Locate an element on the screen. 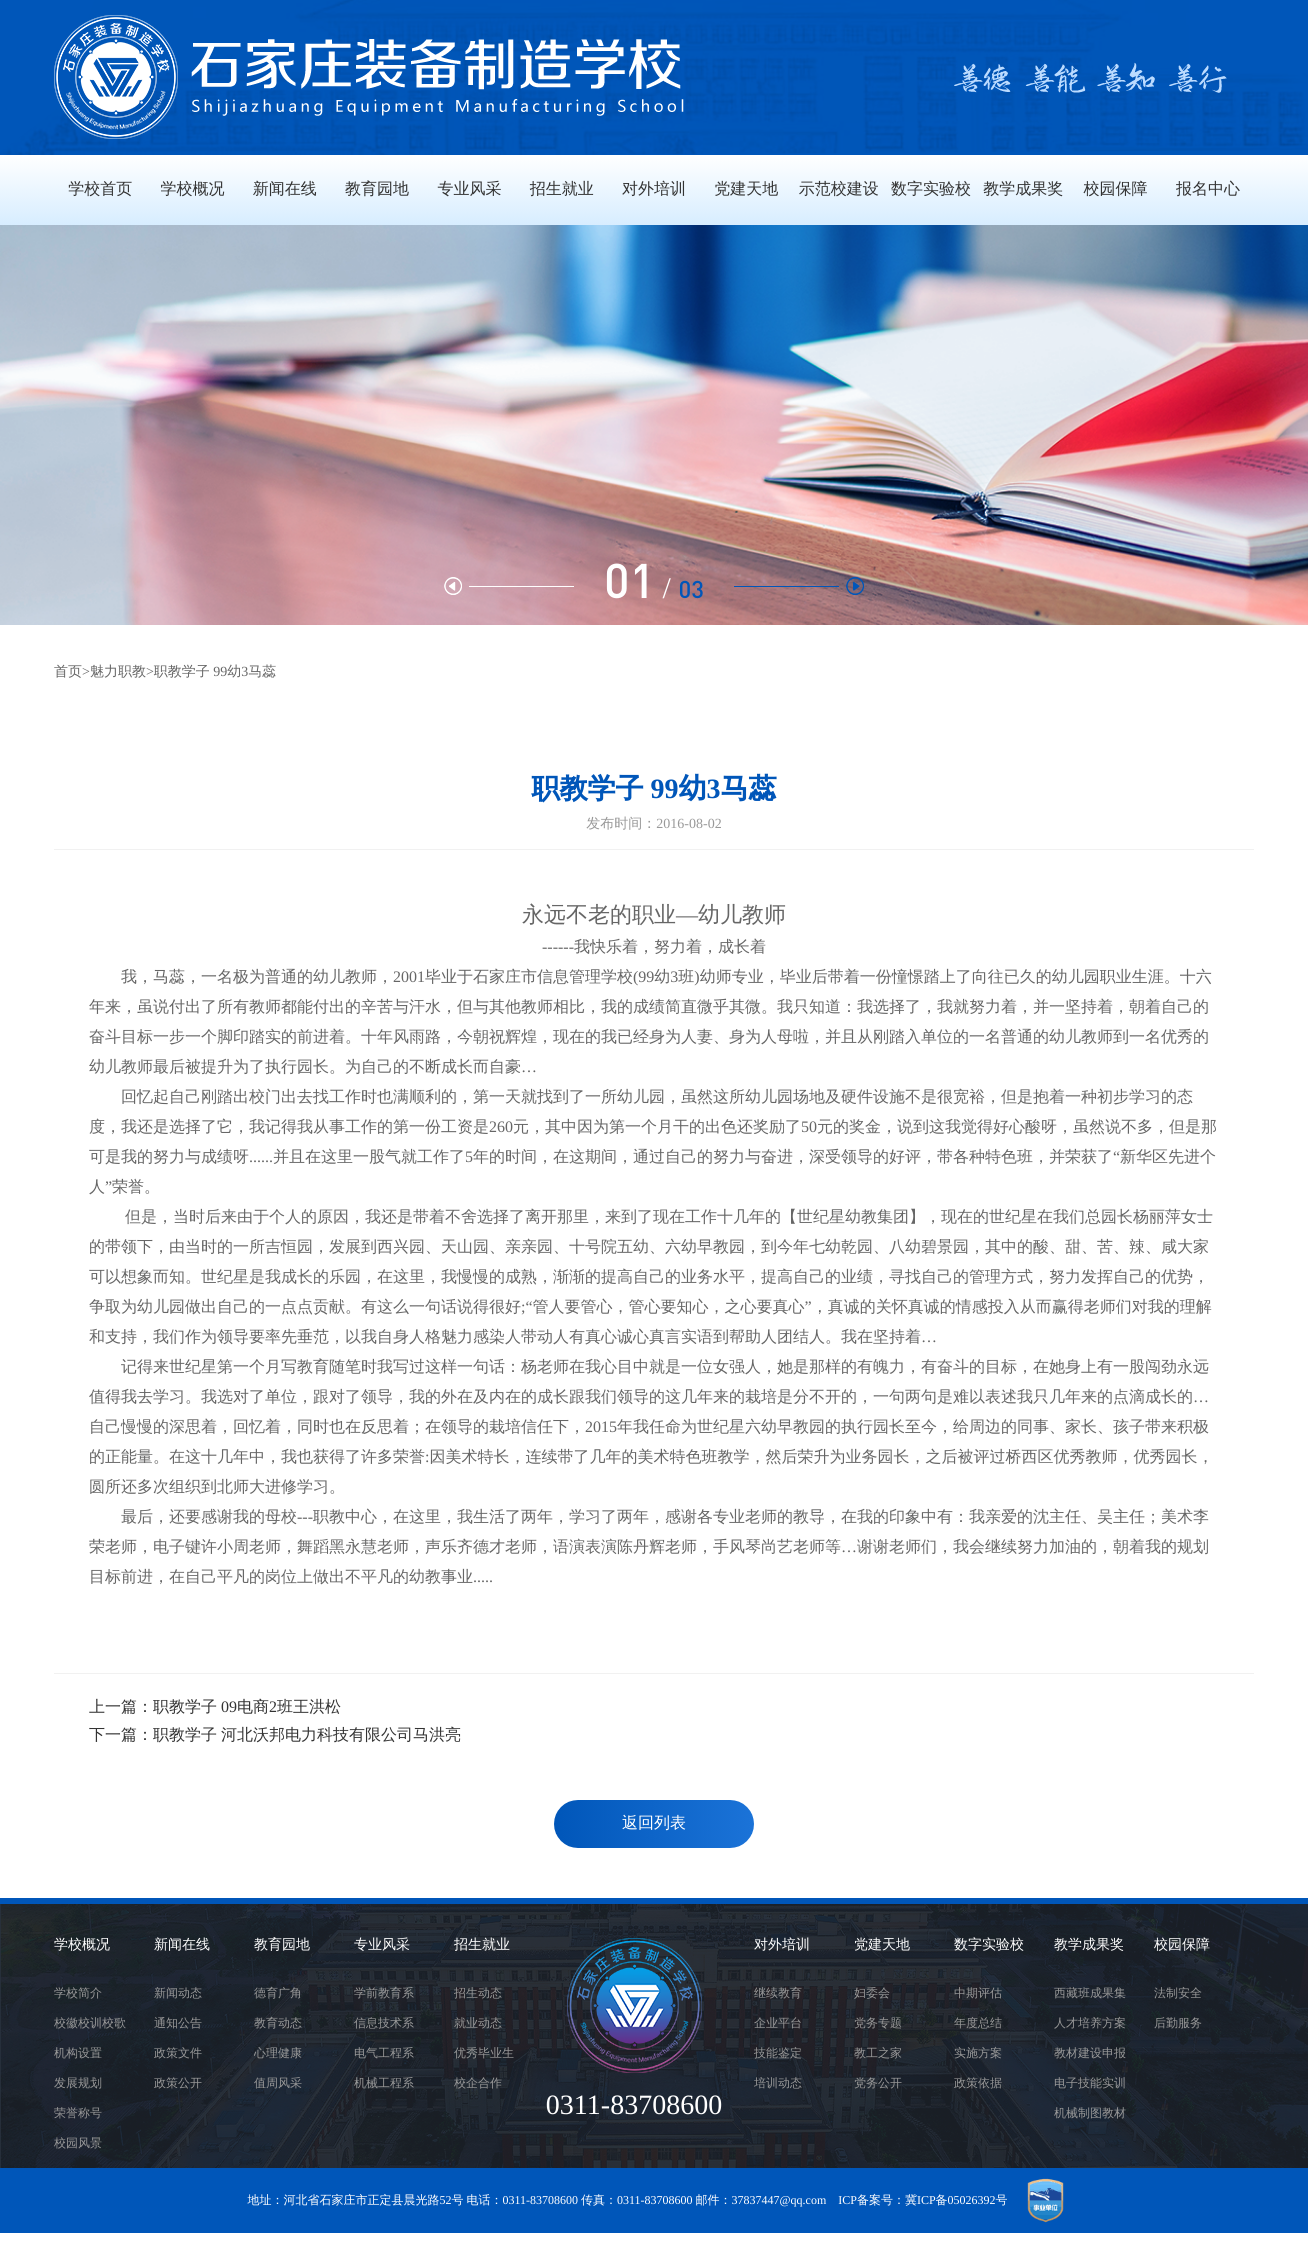 This screenshot has height=2257, width=1308. 政策依据 is located at coordinates (978, 2083).